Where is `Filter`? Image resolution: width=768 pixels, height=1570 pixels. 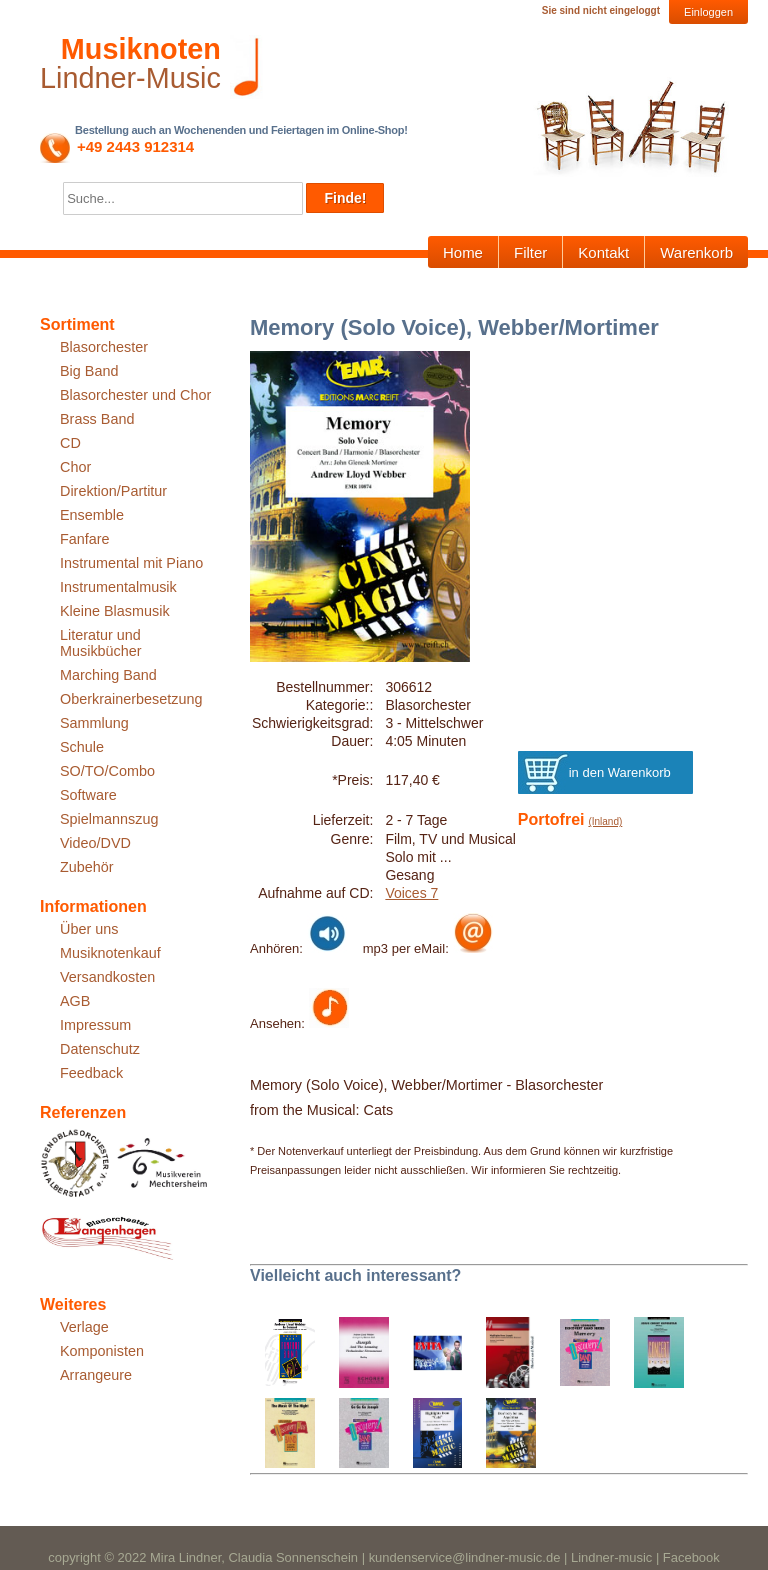 Filter is located at coordinates (530, 252).